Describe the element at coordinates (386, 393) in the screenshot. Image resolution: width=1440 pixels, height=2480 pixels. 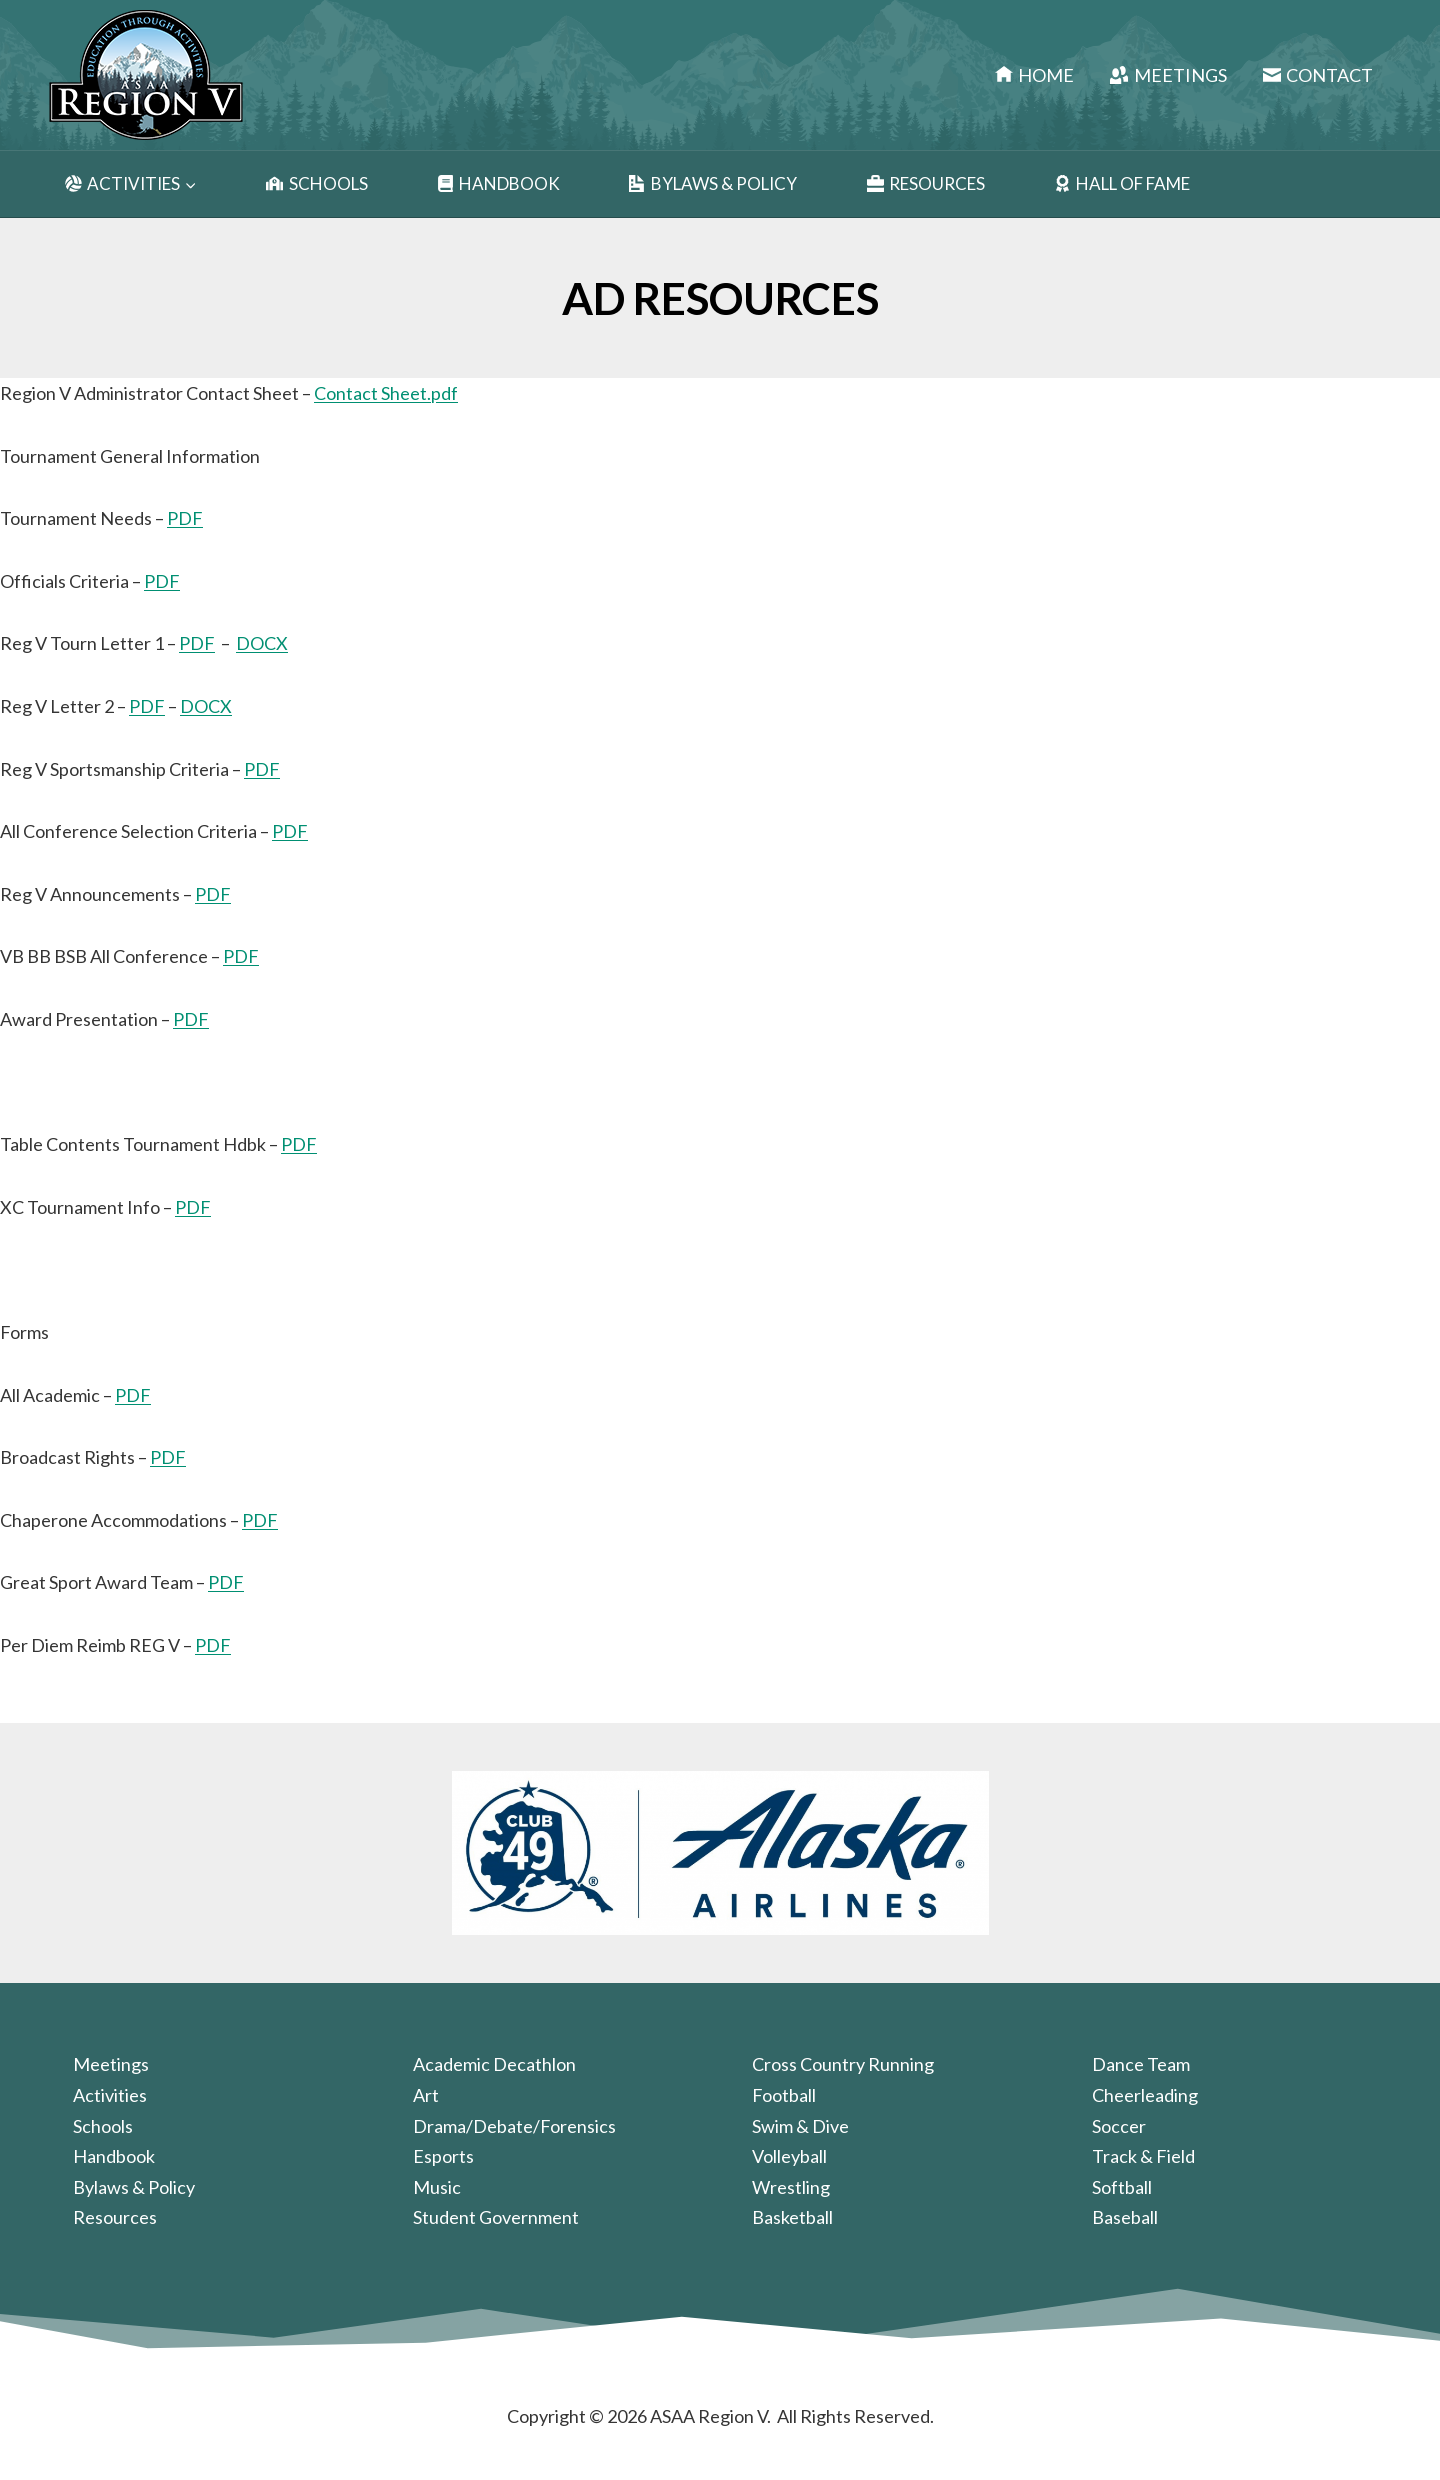
I see `Contact Sheet.pdf` at that location.